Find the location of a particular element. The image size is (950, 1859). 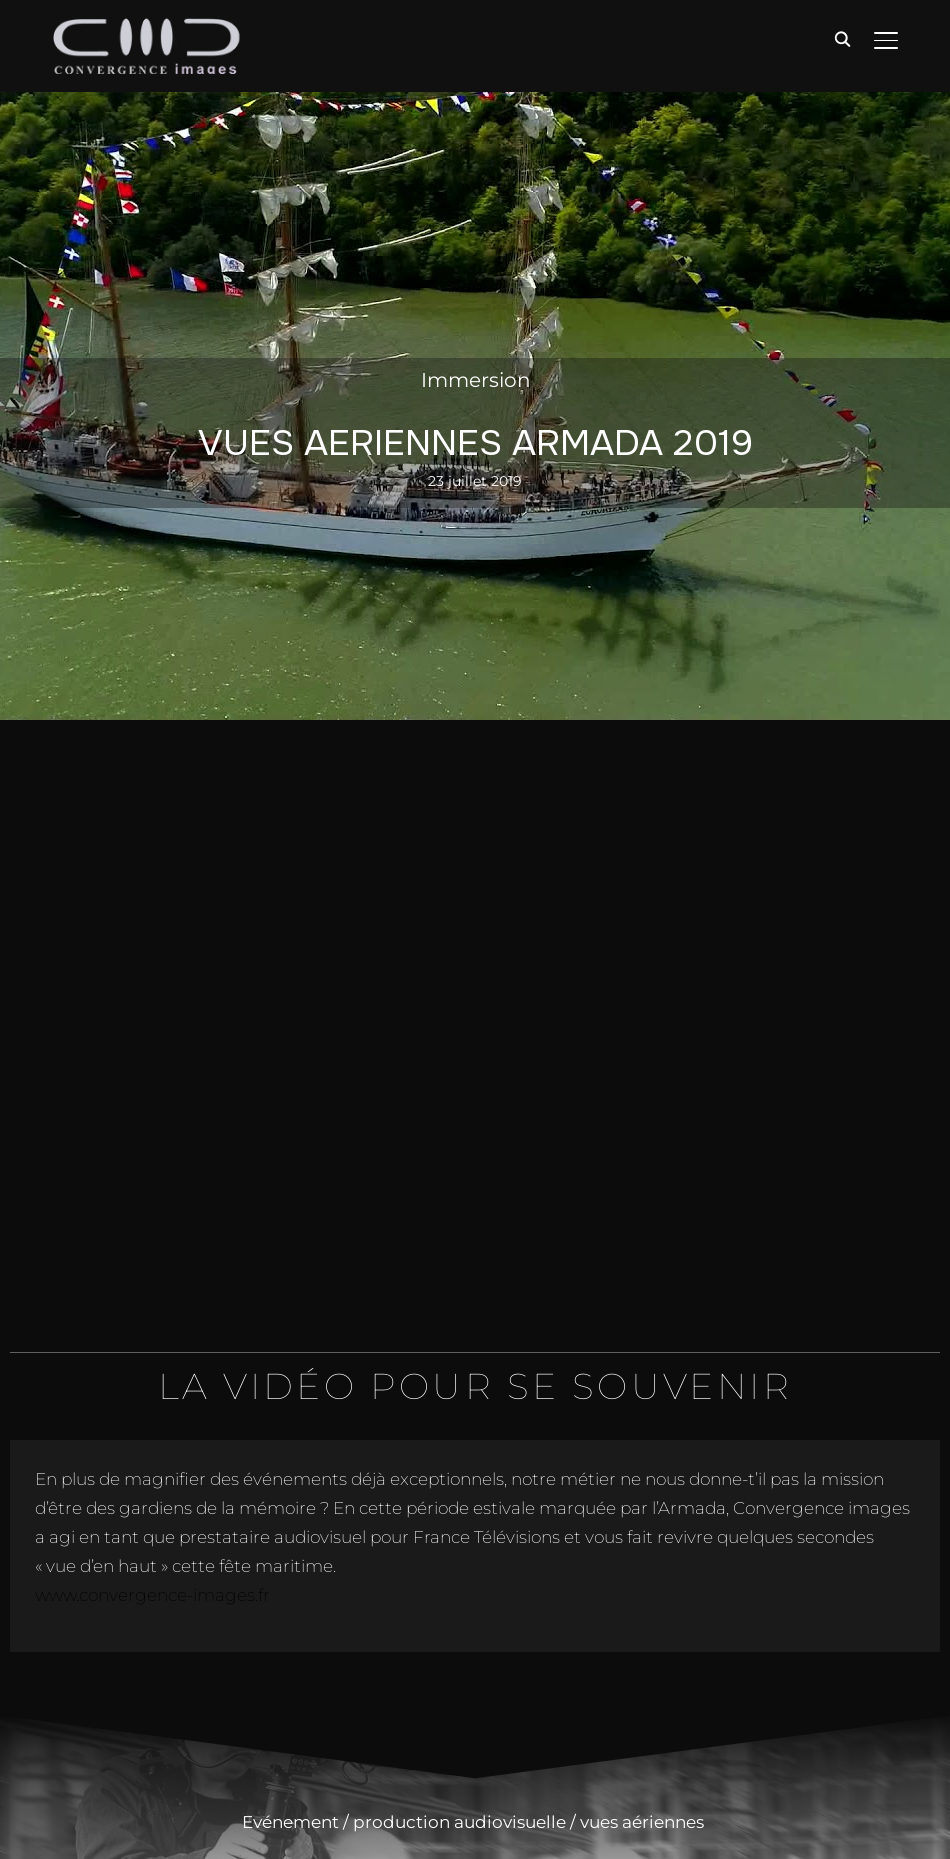

www.convergence-images.fr is located at coordinates (152, 1595).